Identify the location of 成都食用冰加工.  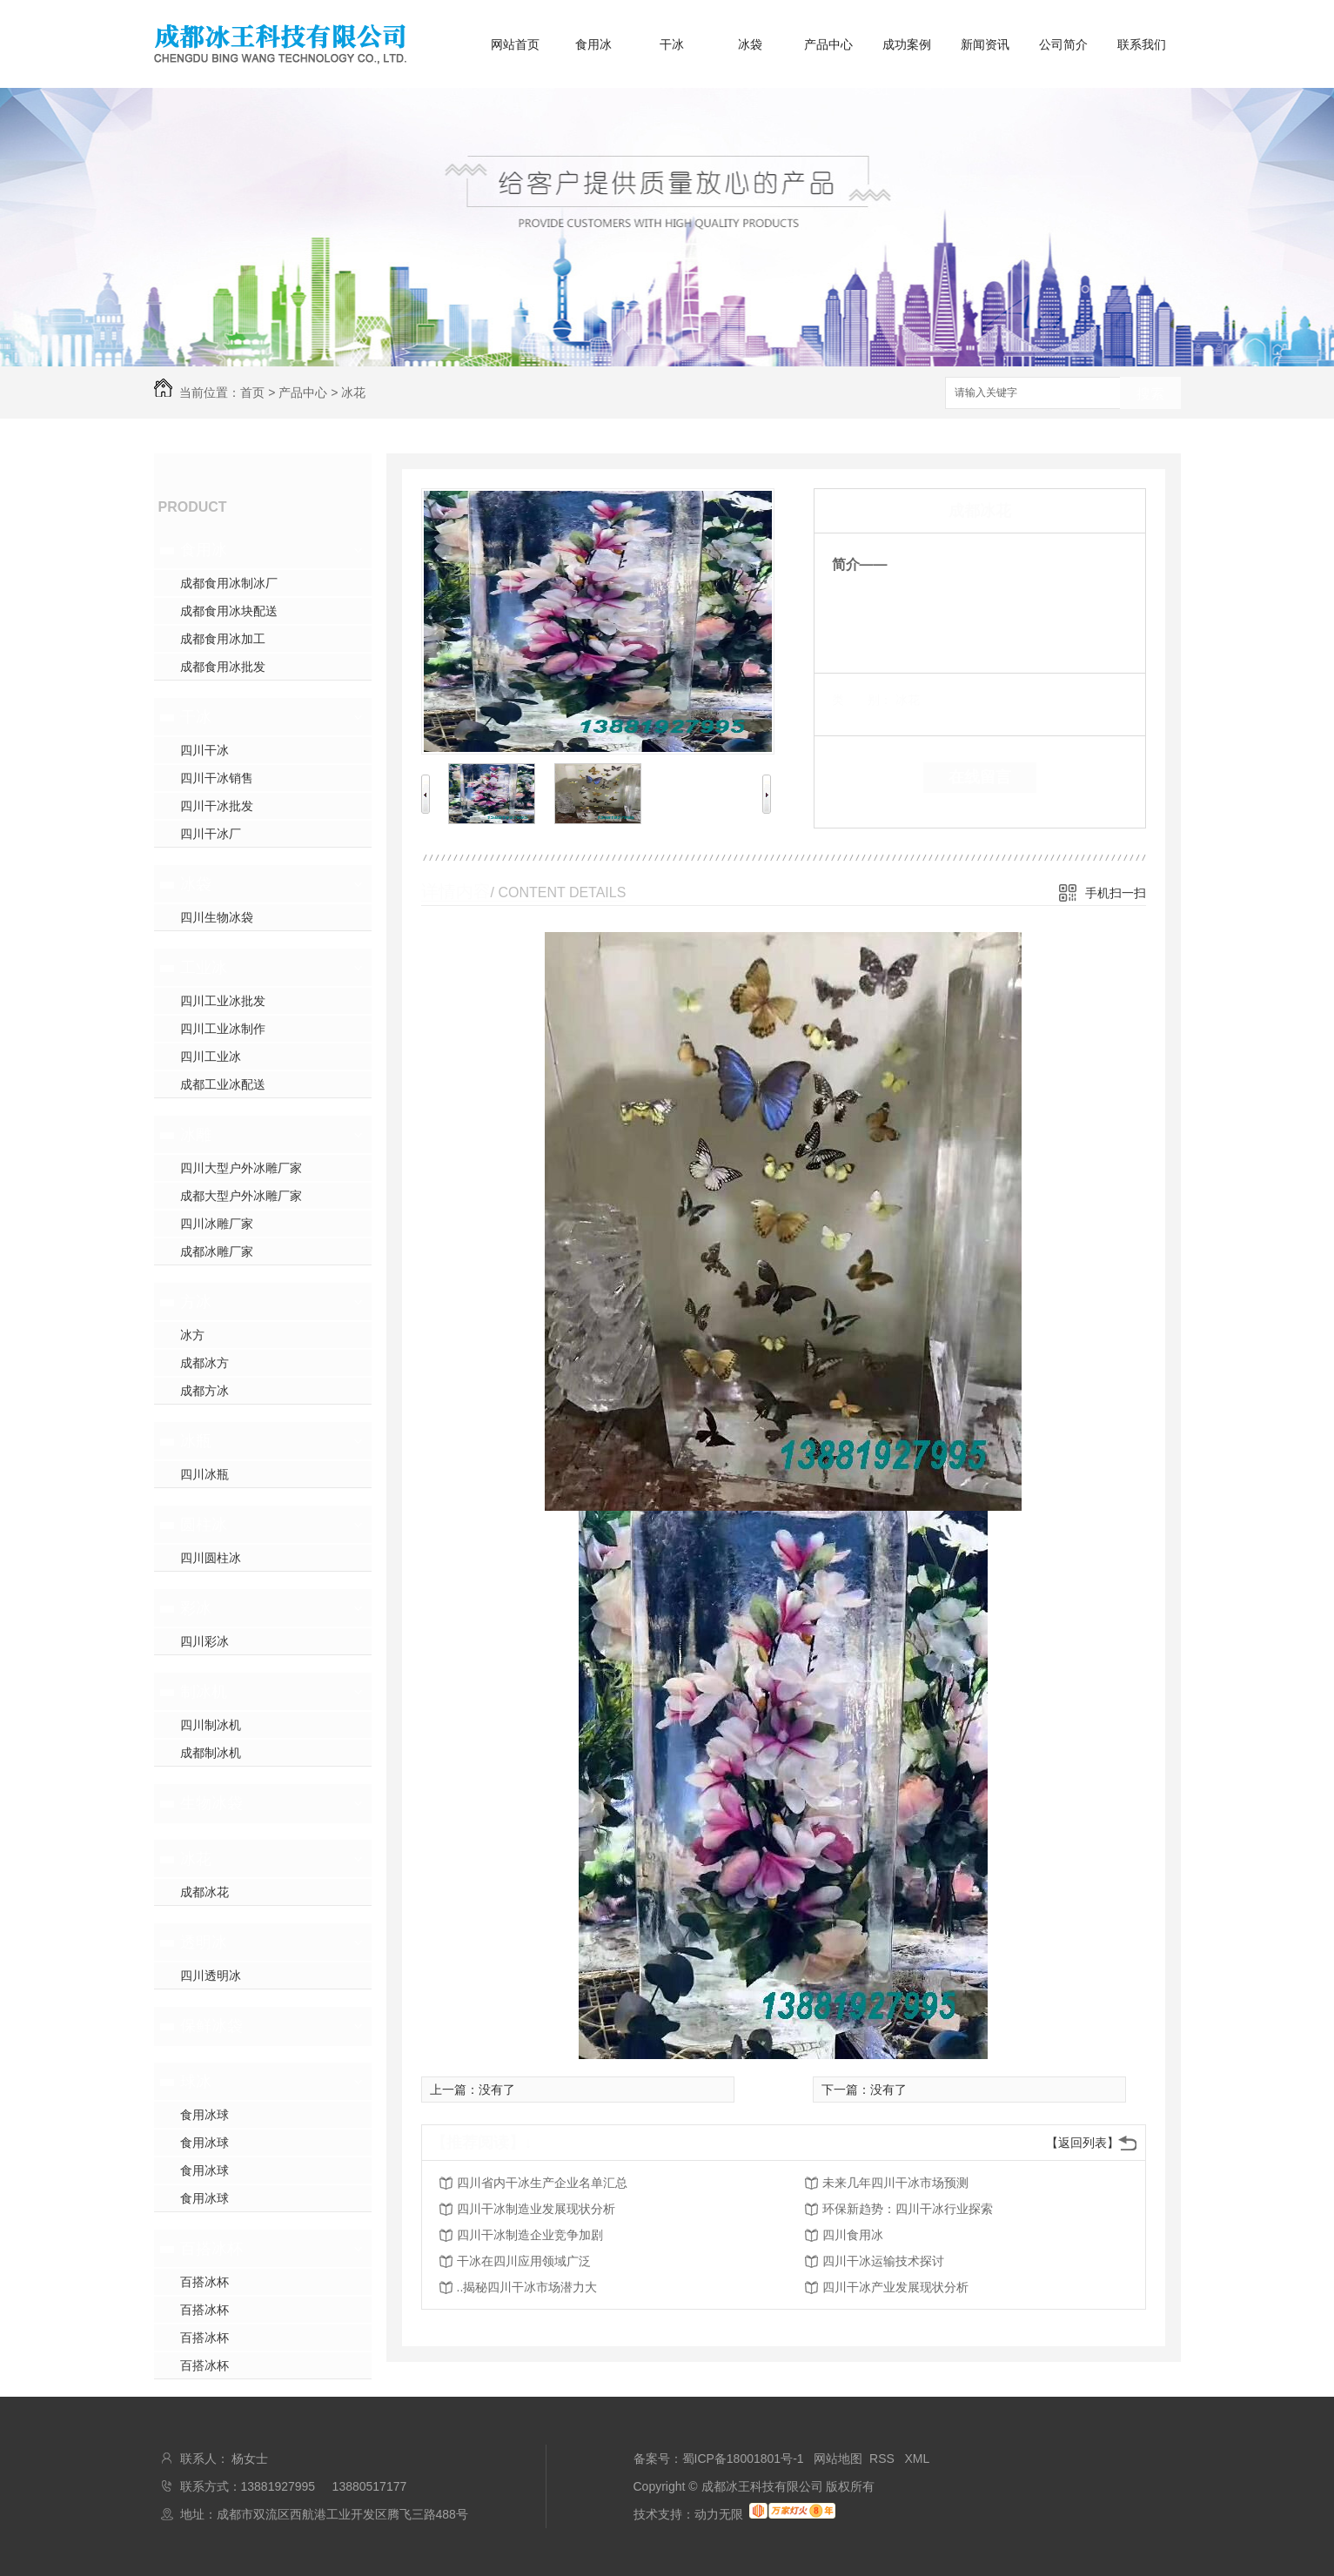
(222, 639).